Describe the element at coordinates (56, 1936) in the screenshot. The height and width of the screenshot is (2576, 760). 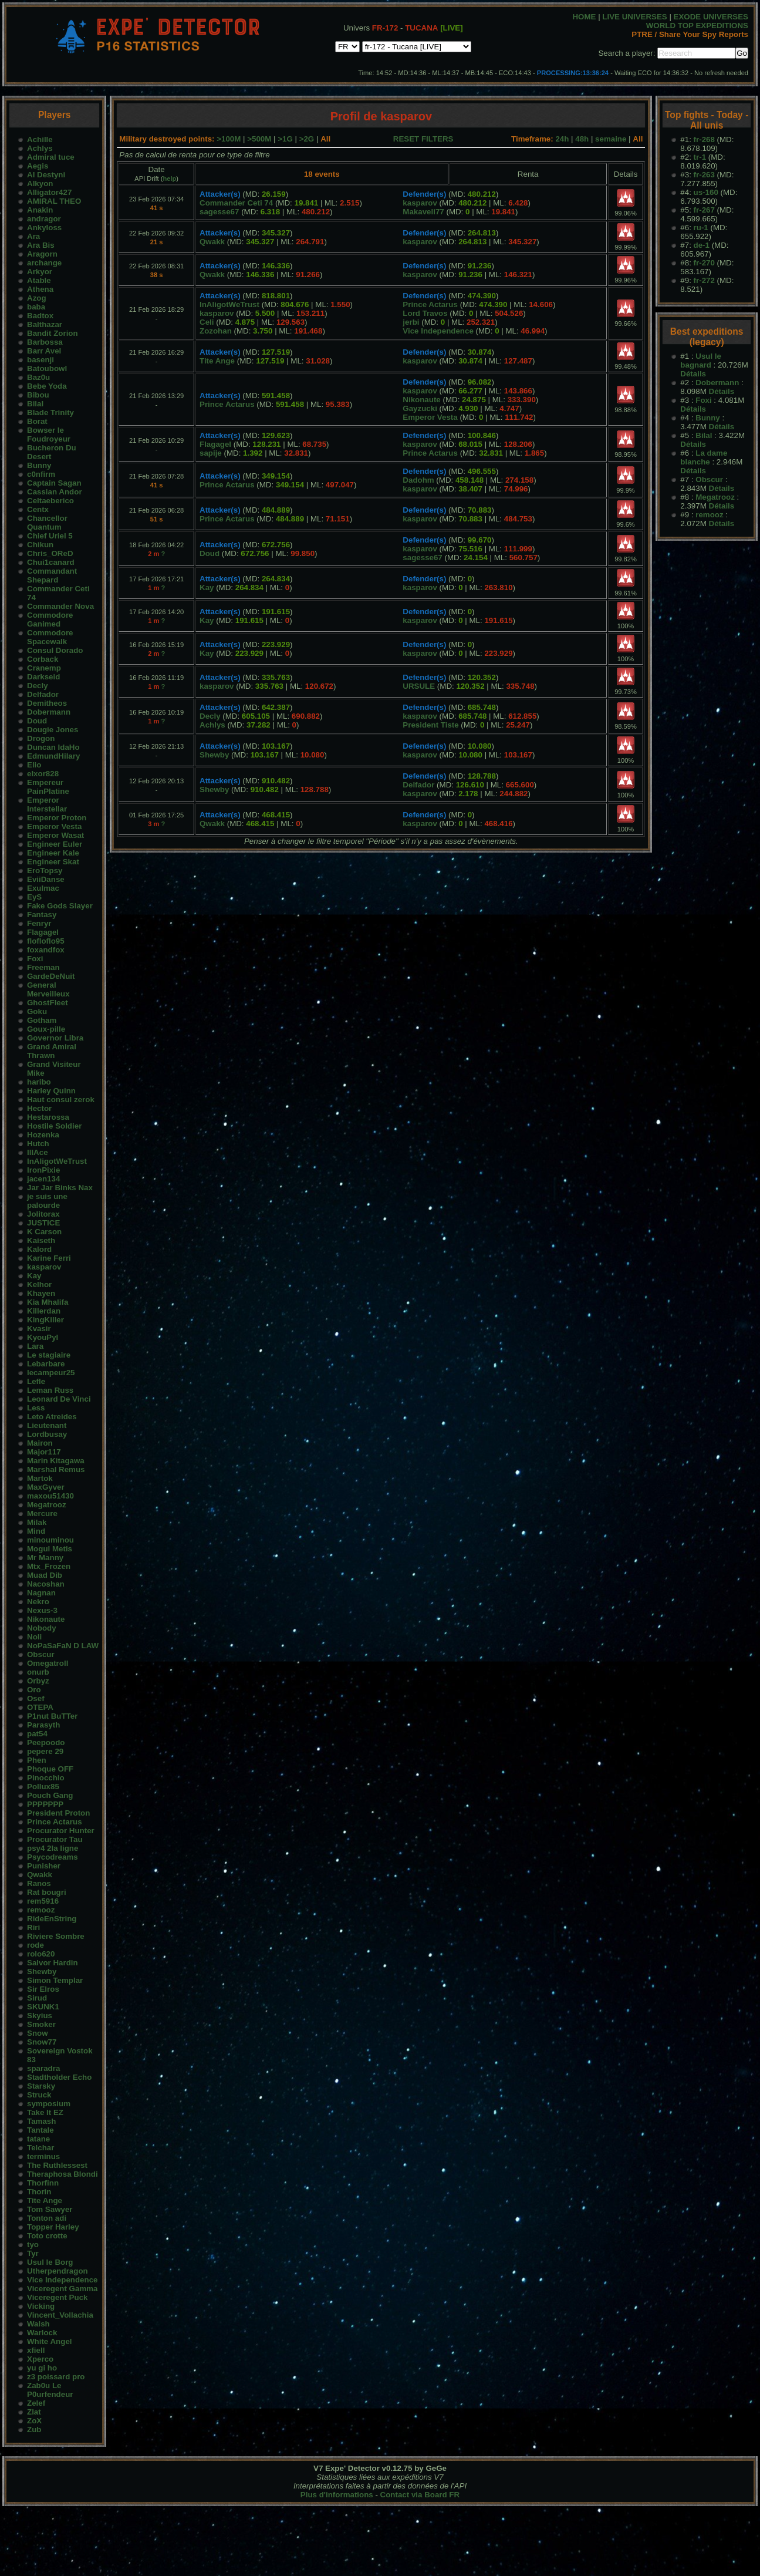
I see `Riviere Sombre` at that location.